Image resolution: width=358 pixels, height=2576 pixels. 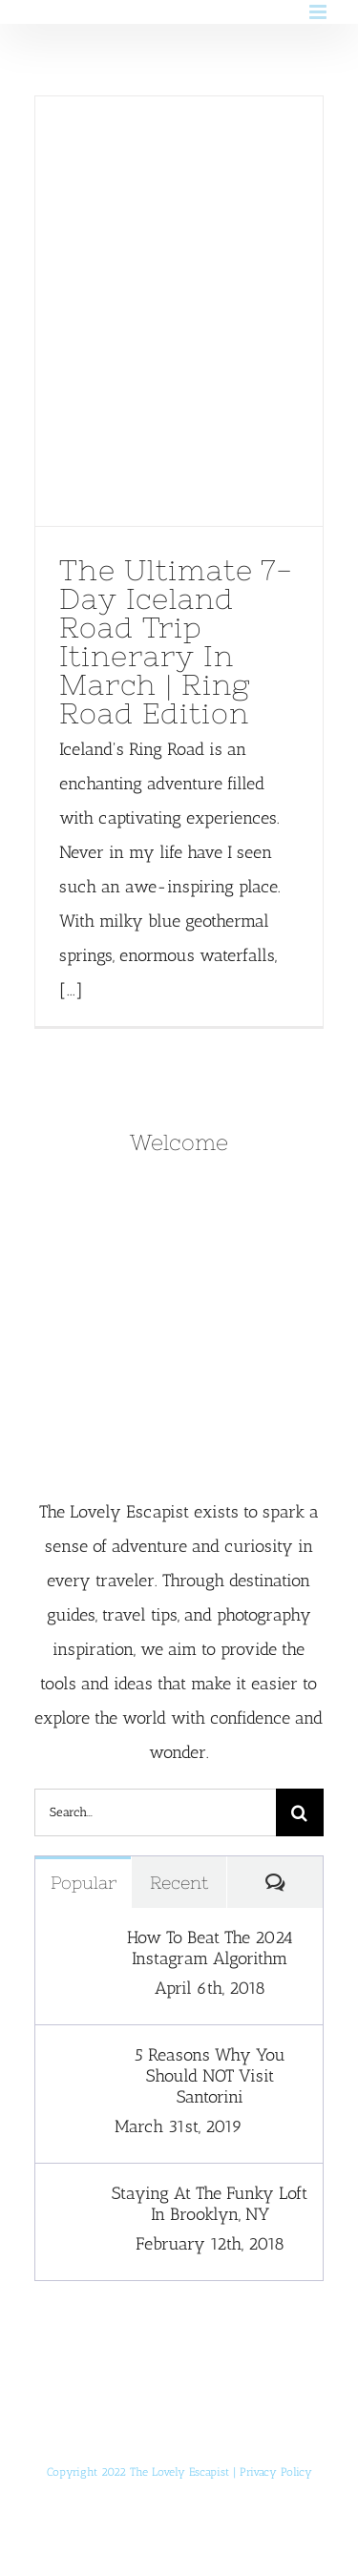 I want to click on How To Beat The 2024 Instagram Algorithm, so click(x=210, y=1948).